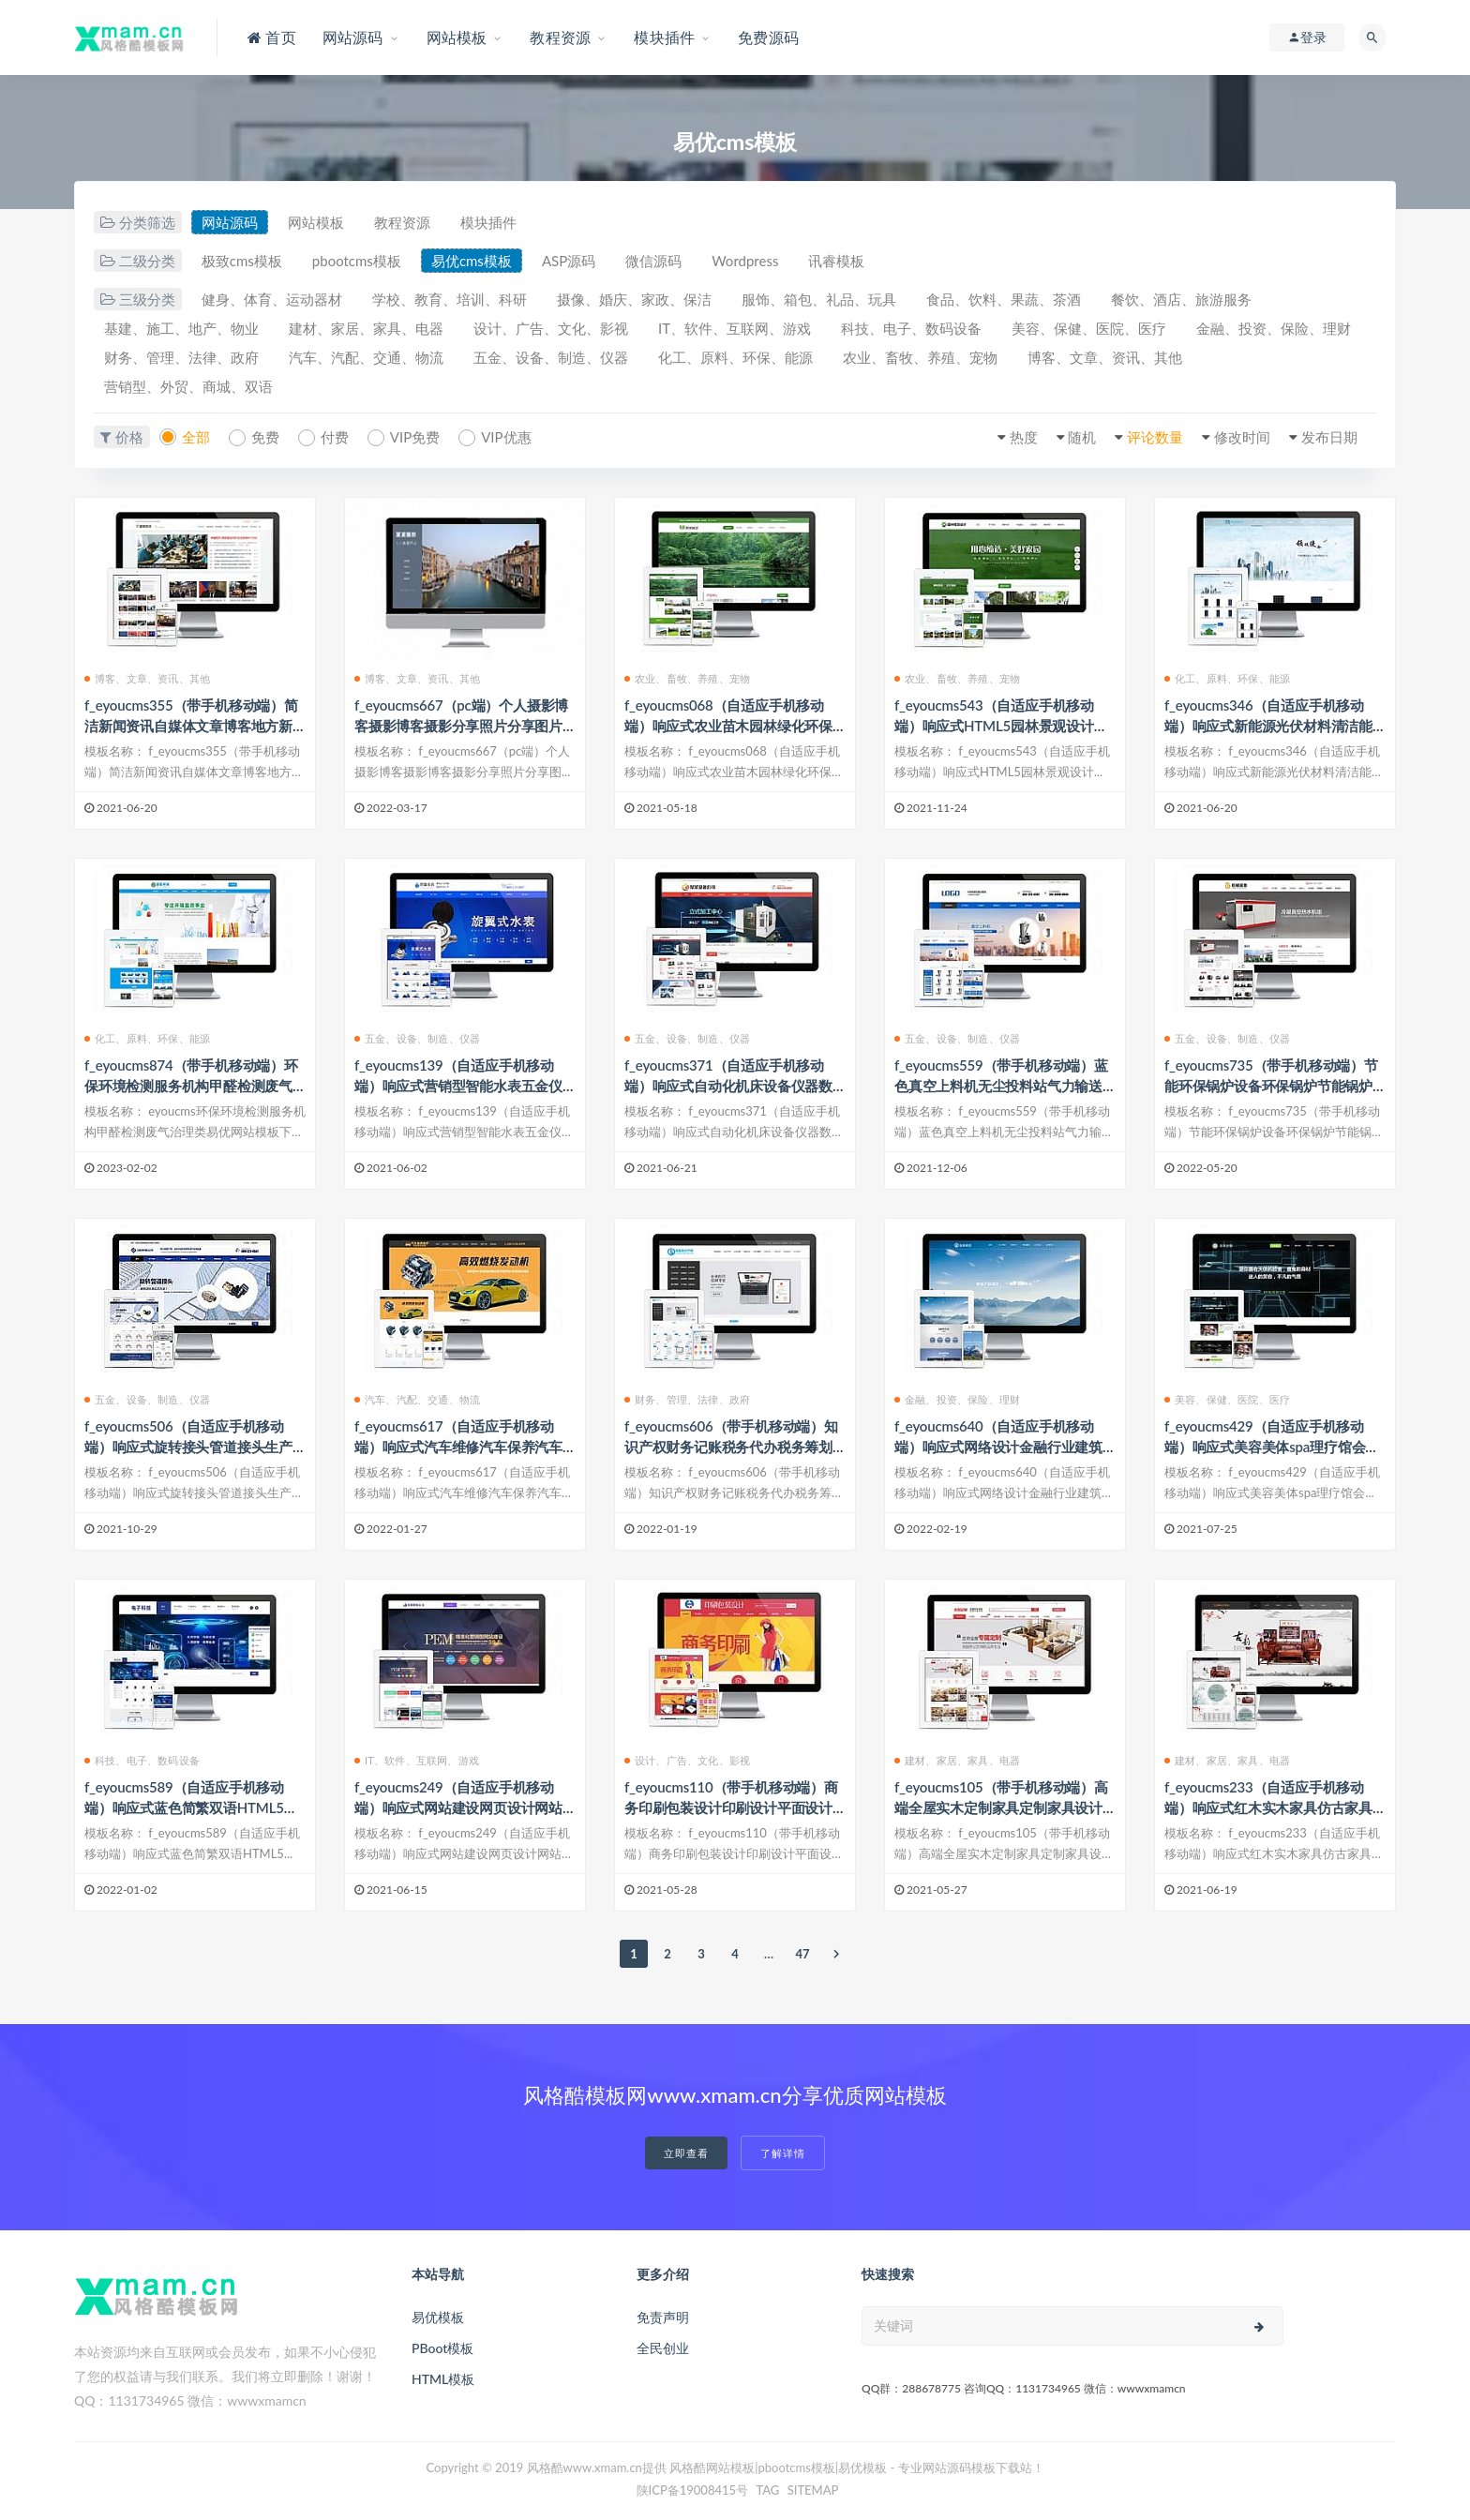 This screenshot has height=2520, width=1470. I want to click on 农业、畜牧、养殖、宠物, so click(920, 357).